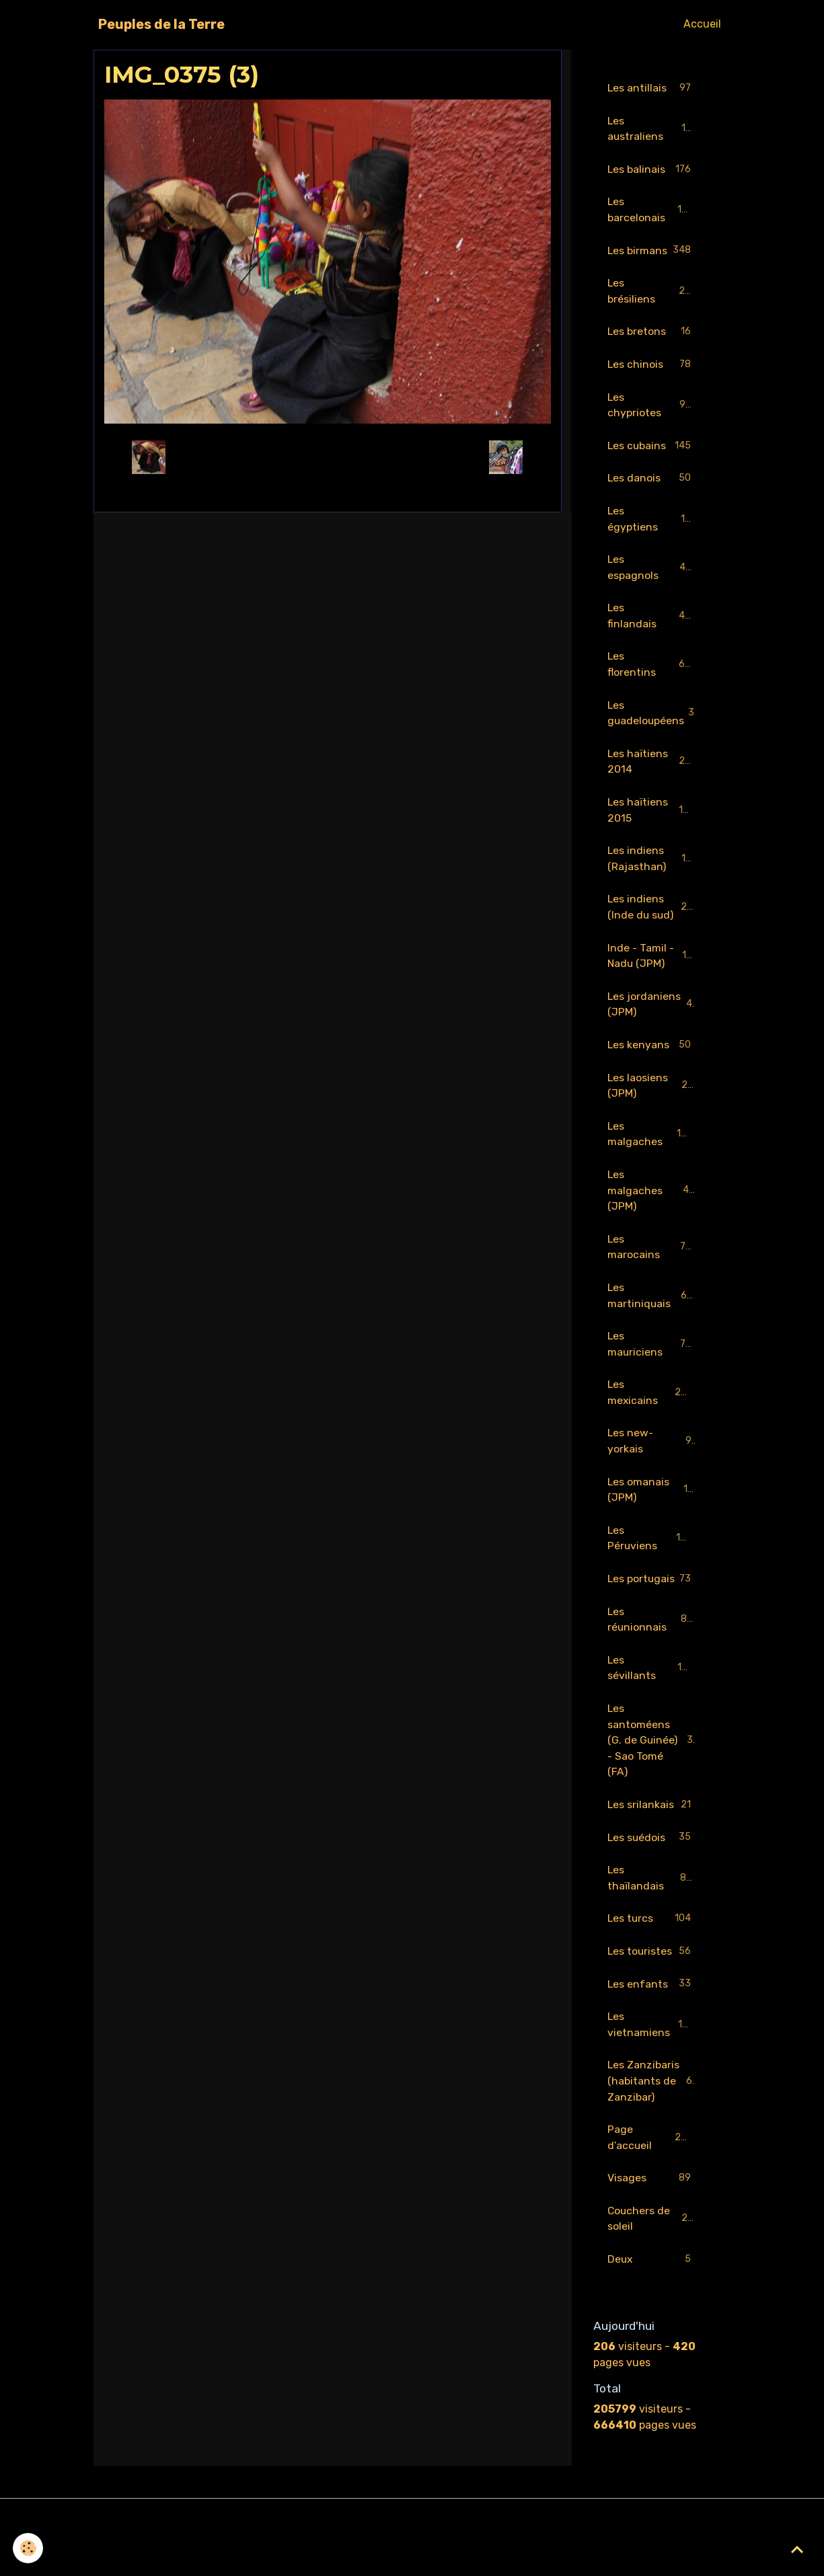 This screenshot has height=2576, width=824. Describe the element at coordinates (651, 1259) in the screenshot. I see `Les marocains` at that location.